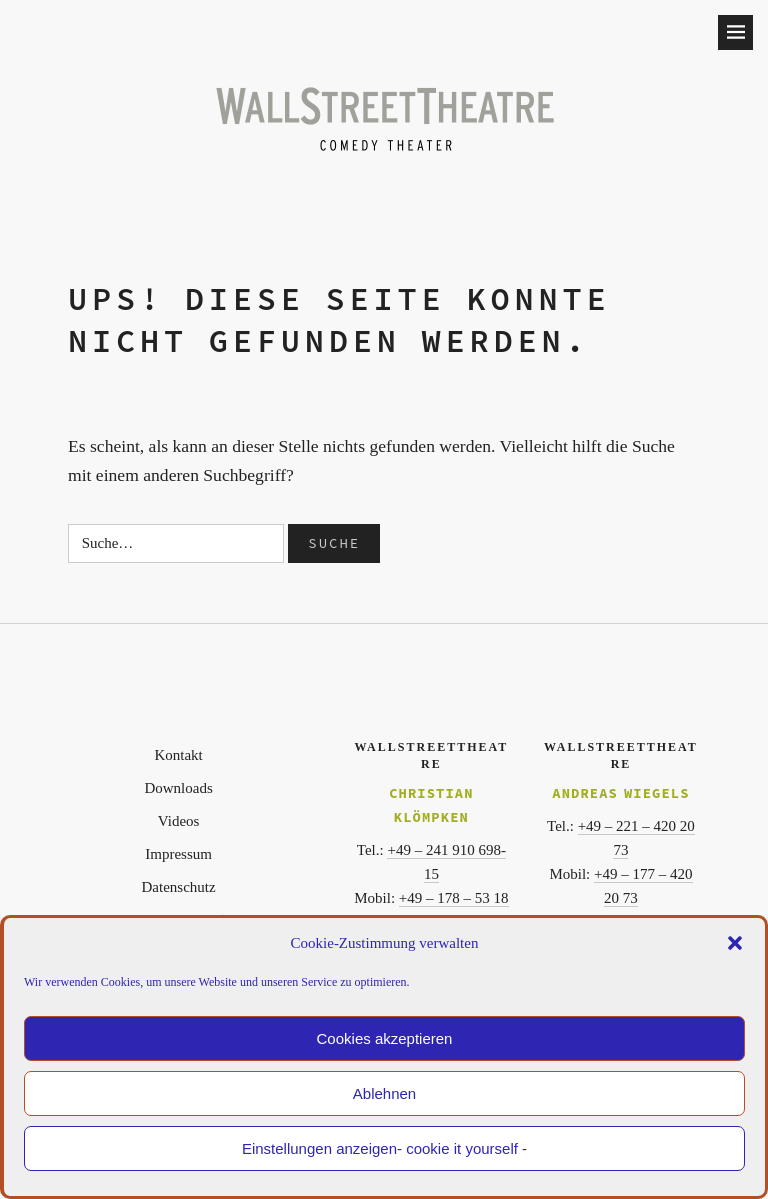  What do you see at coordinates (385, 1038) in the screenshot?
I see `Cookies akzeptieren` at bounding box center [385, 1038].